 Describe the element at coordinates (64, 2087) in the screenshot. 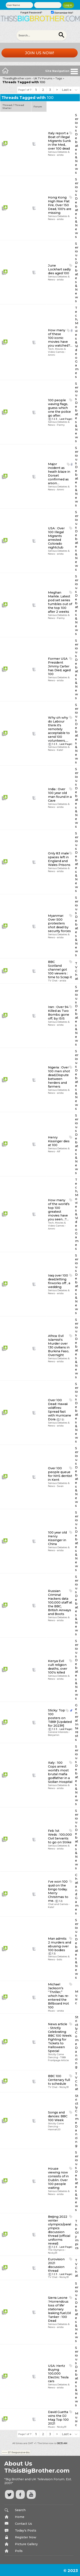

I see `Nicky91` at that location.